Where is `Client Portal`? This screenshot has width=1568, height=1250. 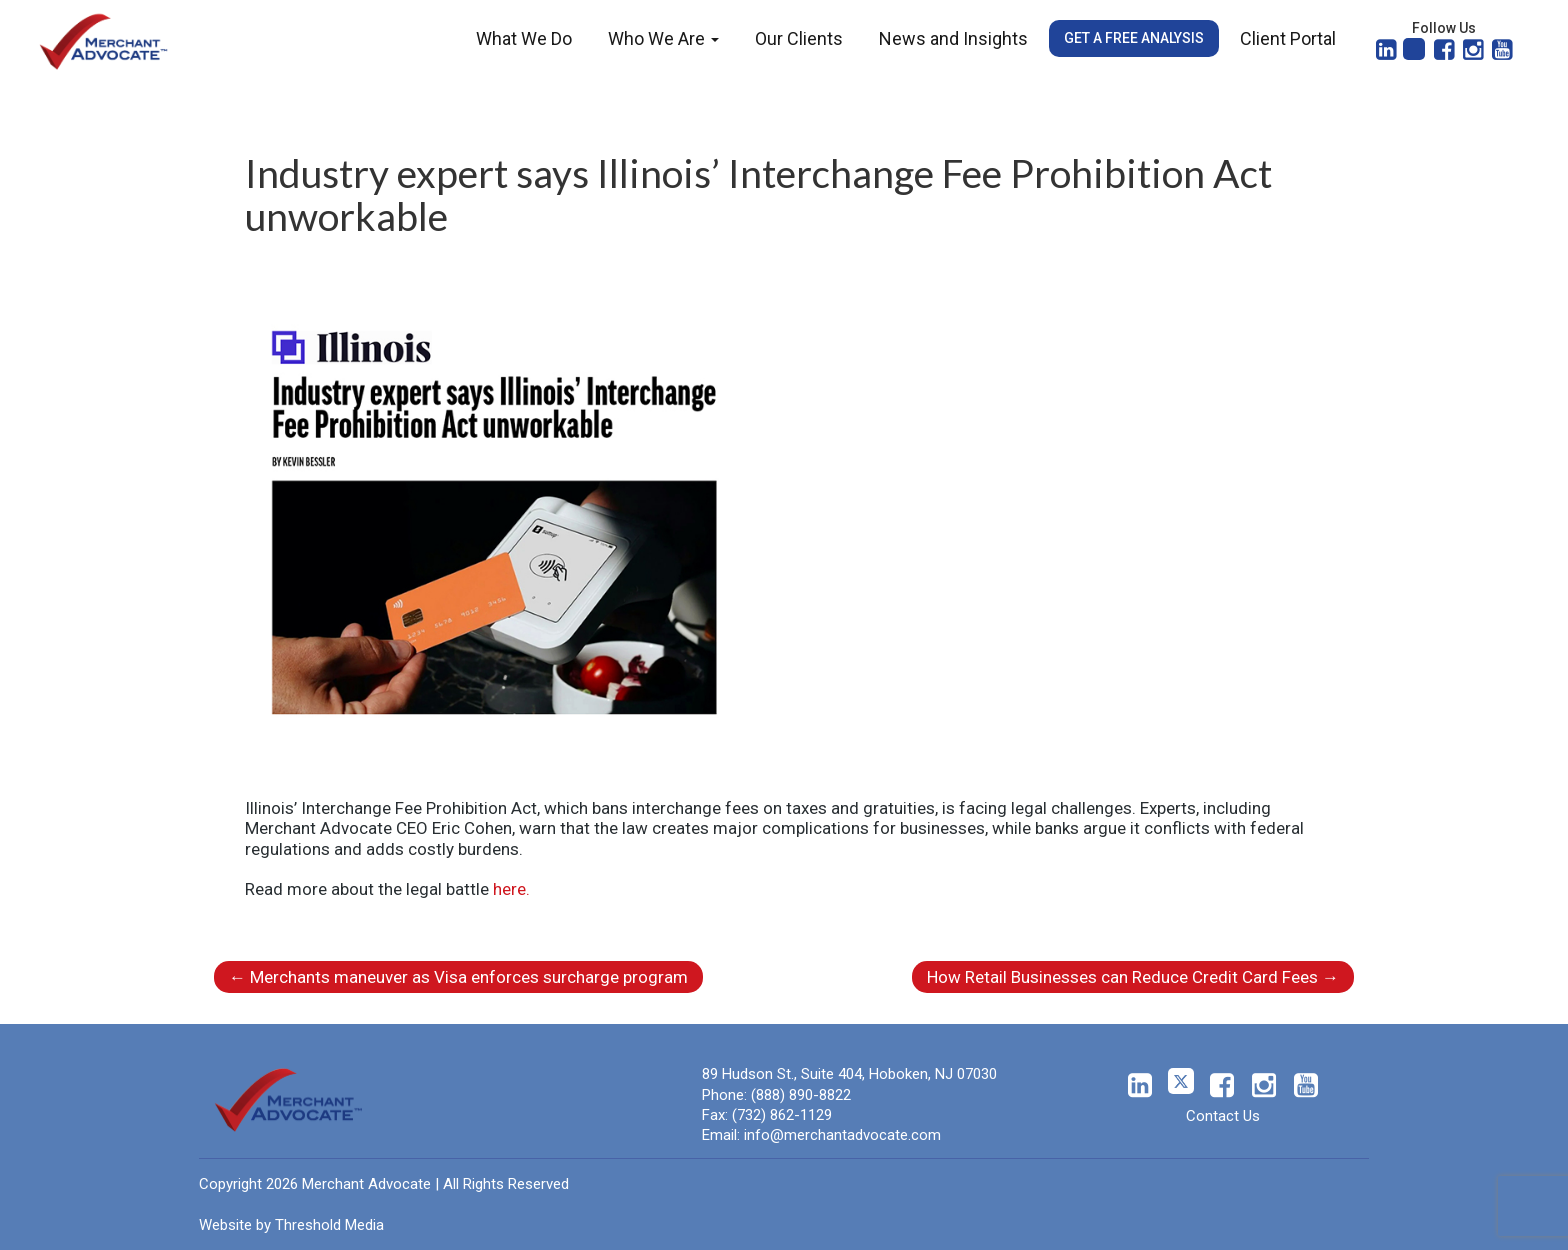 Client Portal is located at coordinates (1288, 38).